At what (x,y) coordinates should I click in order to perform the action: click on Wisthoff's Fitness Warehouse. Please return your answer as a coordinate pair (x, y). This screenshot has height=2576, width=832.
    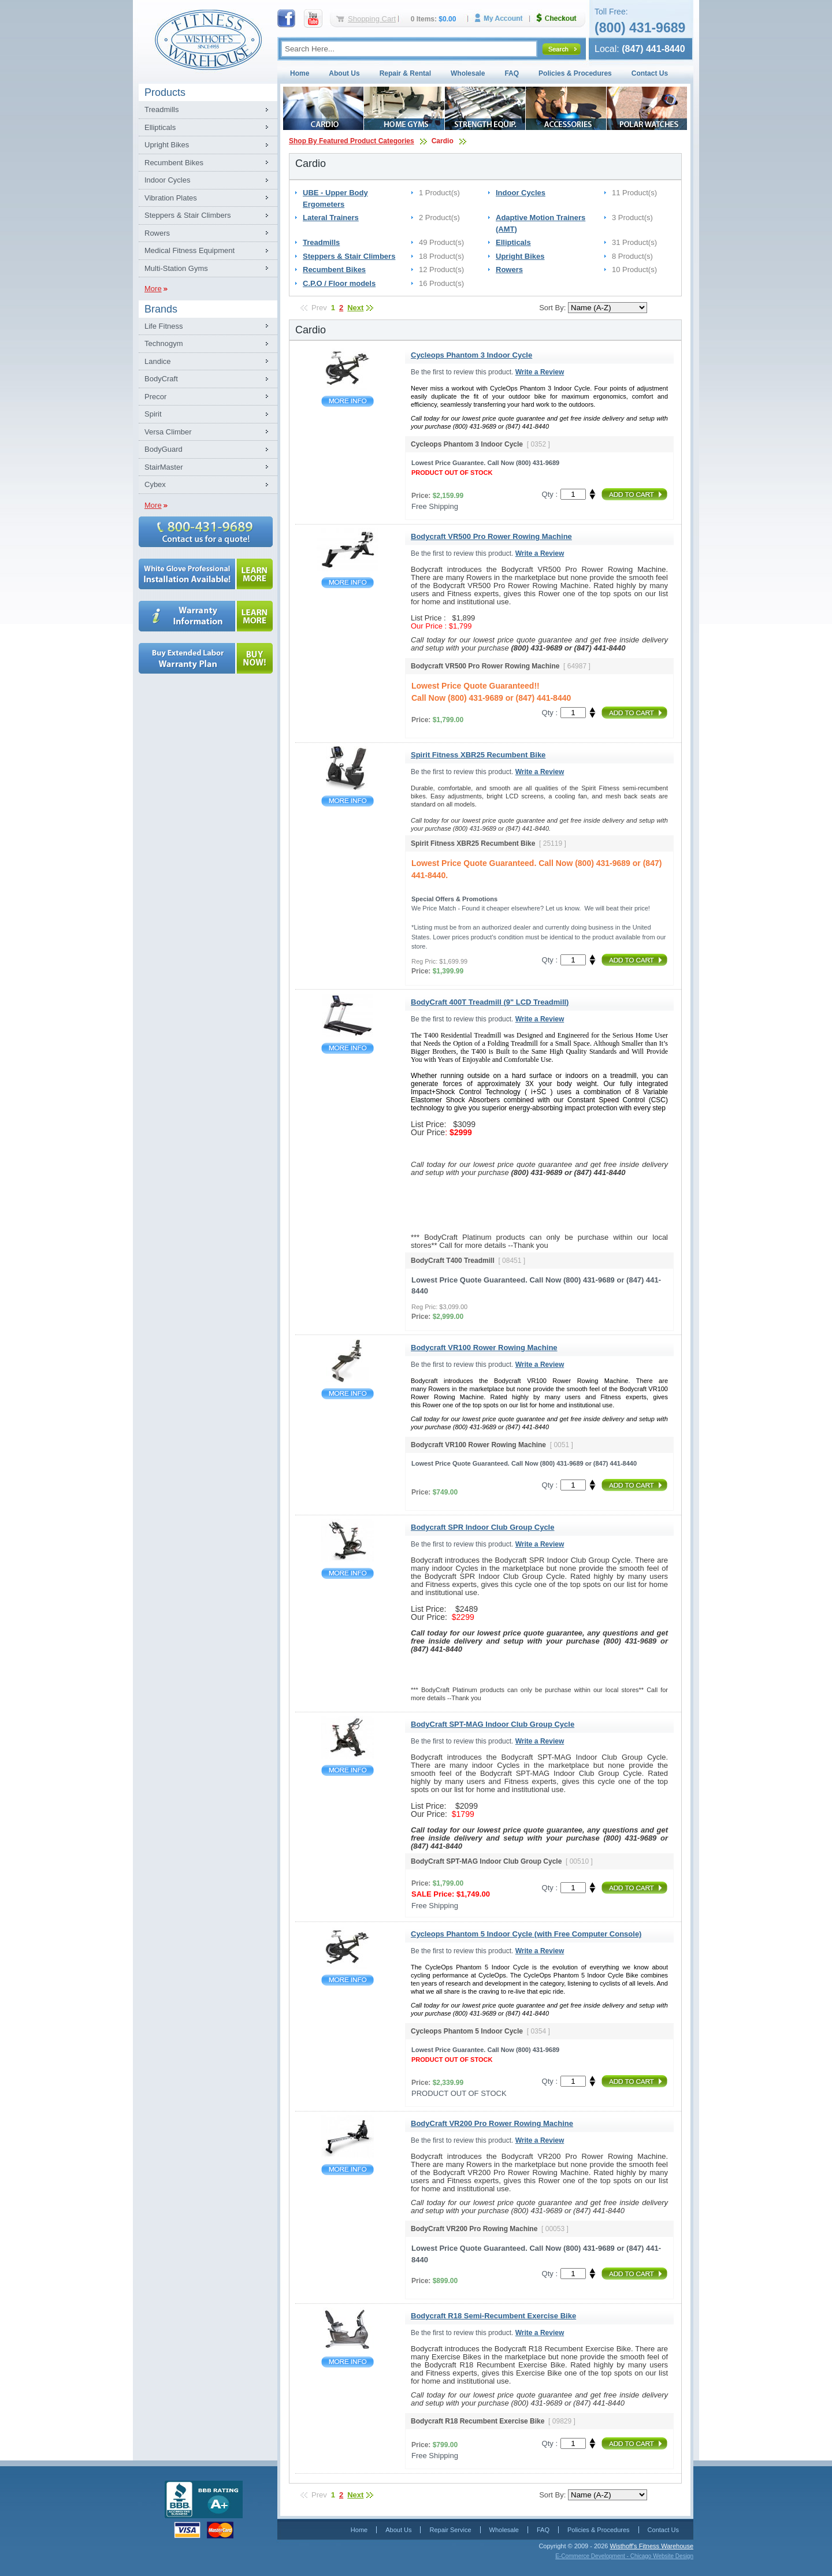
    Looking at the image, I should click on (651, 2545).